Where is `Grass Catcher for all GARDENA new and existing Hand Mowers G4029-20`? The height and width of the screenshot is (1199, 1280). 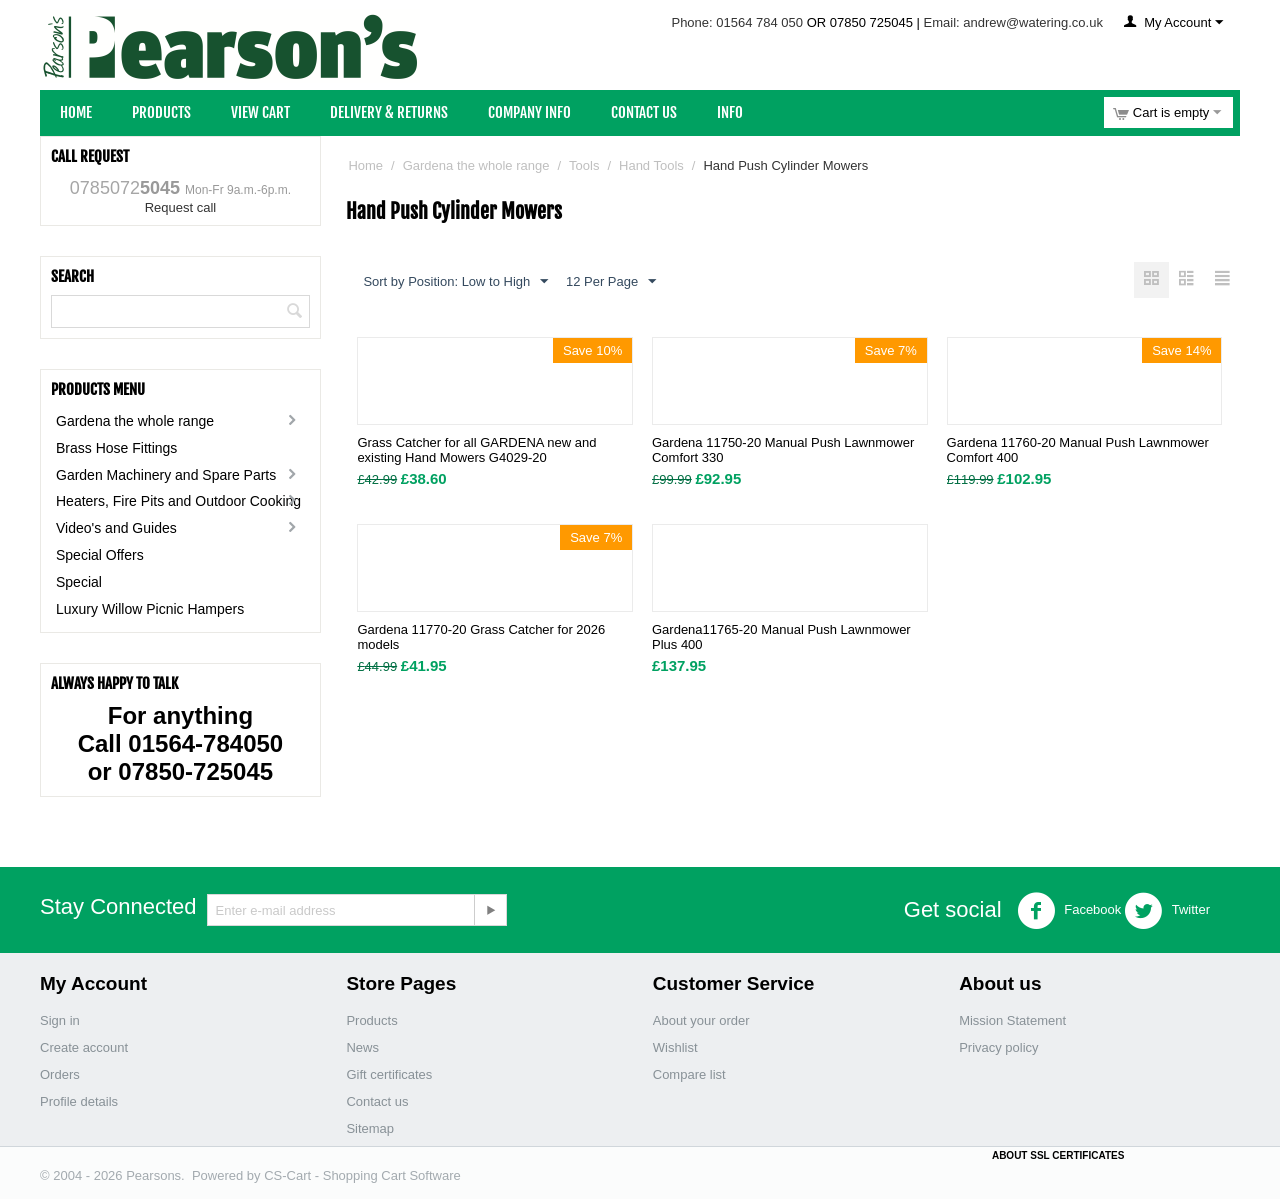 Grass Catcher for all GARDENA new and existing Hand Mowers G4029-20 is located at coordinates (476, 451).